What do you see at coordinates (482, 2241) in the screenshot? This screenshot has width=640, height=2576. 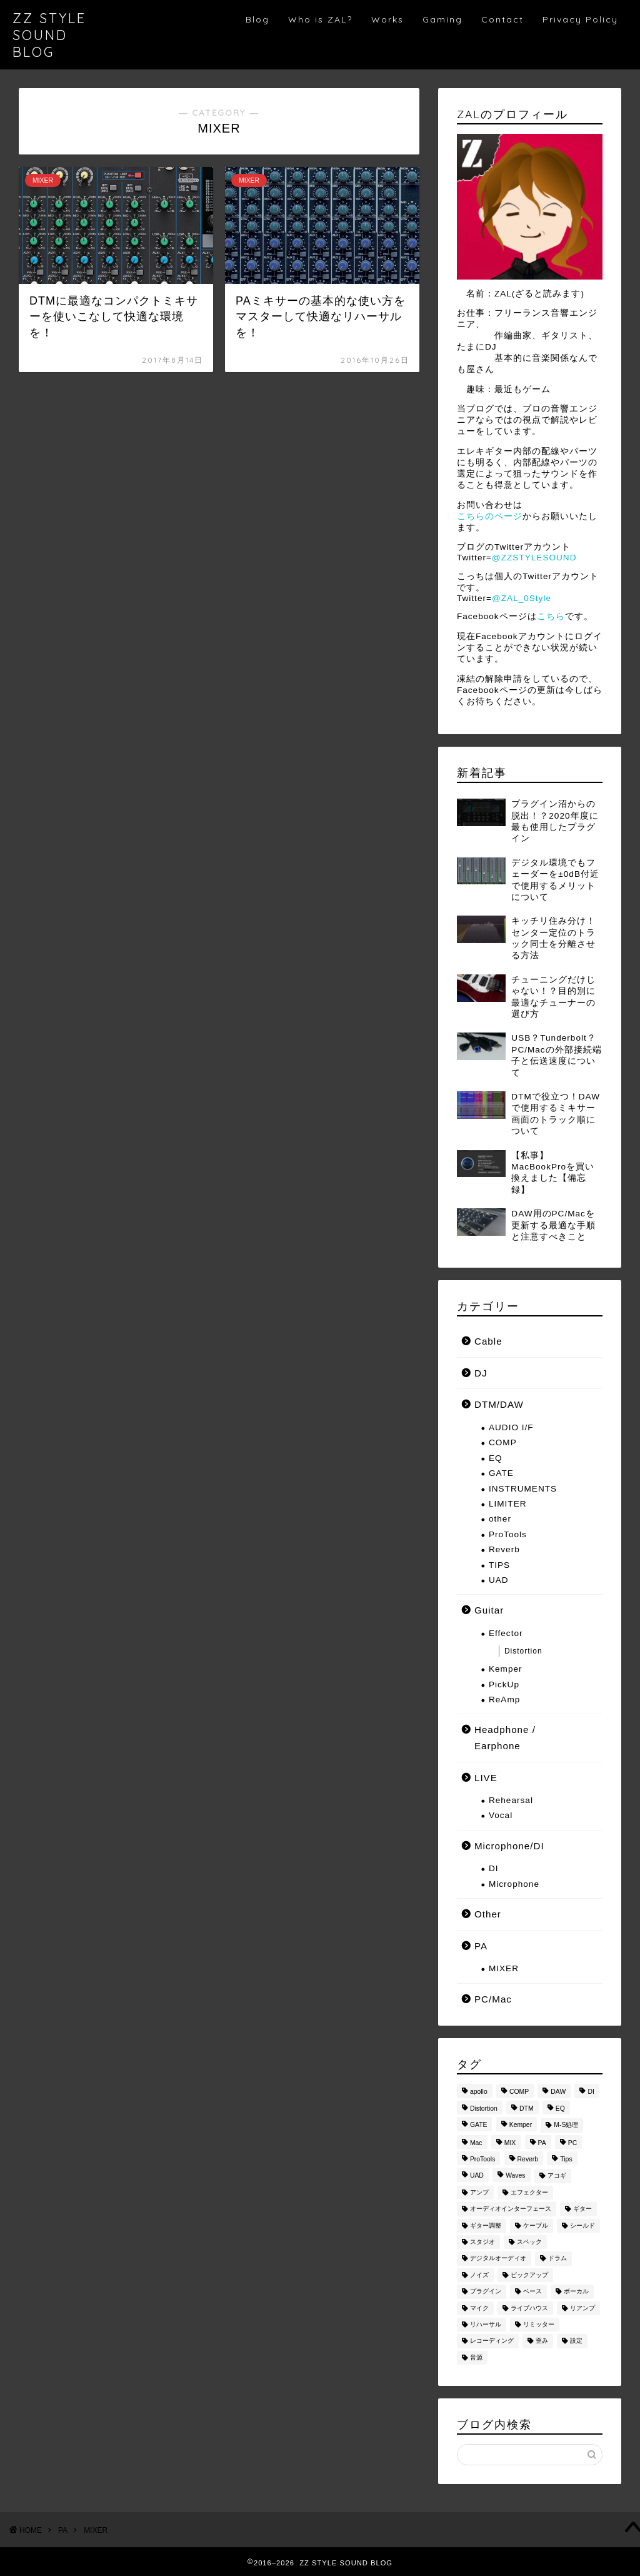 I see `スタジオ [スタジオ (3個の項目)]` at bounding box center [482, 2241].